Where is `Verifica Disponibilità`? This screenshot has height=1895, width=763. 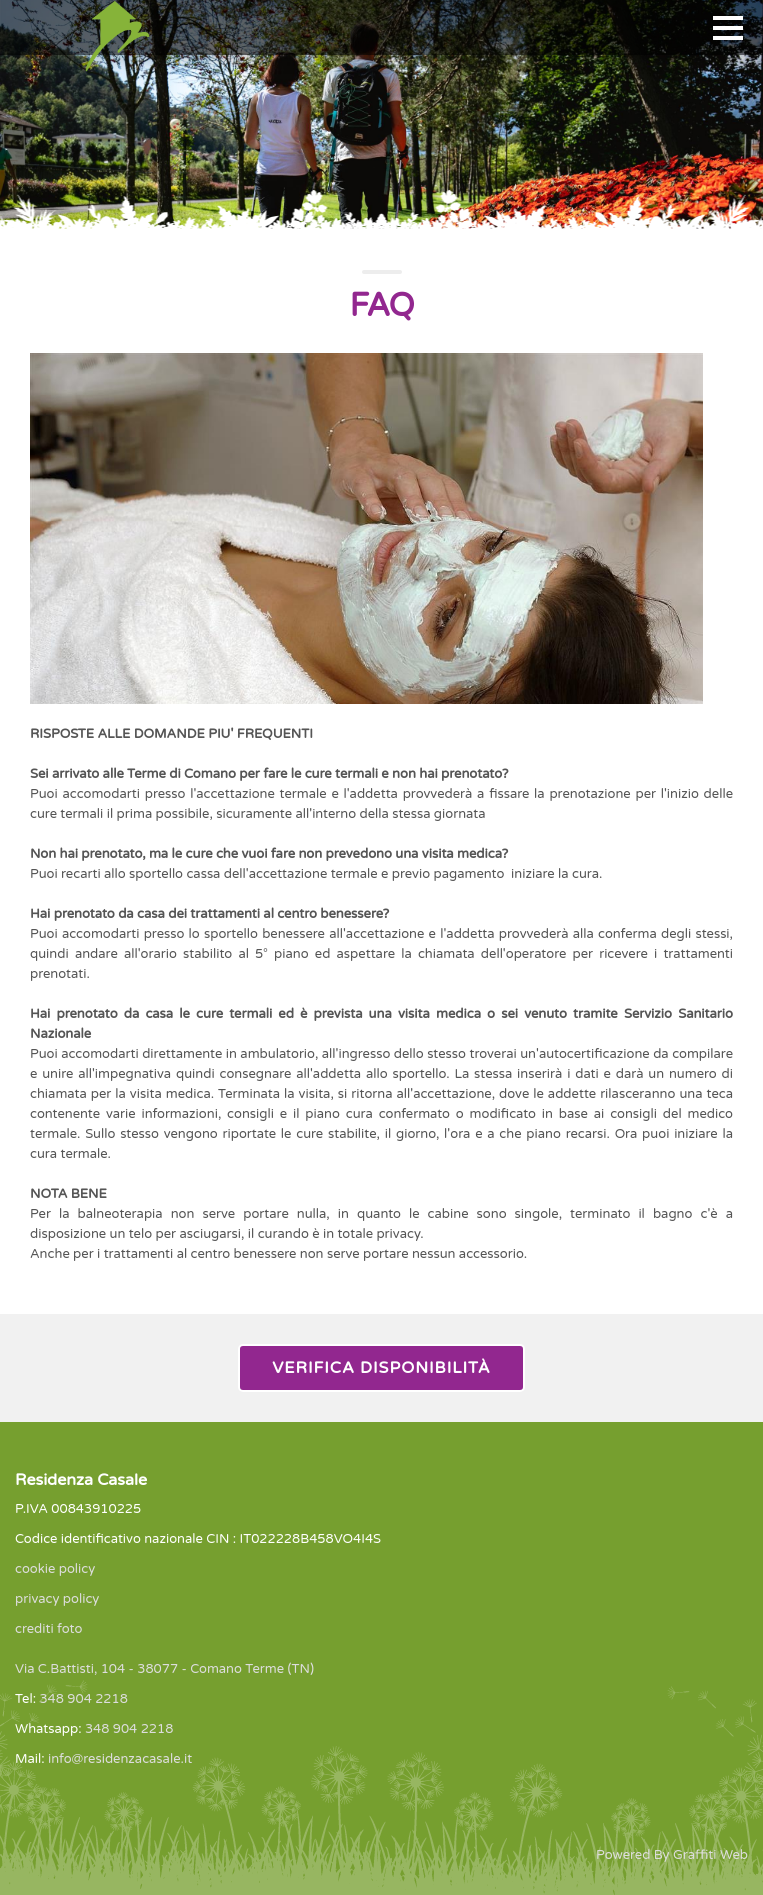
Verifica Disponibilità is located at coordinates (381, 1368).